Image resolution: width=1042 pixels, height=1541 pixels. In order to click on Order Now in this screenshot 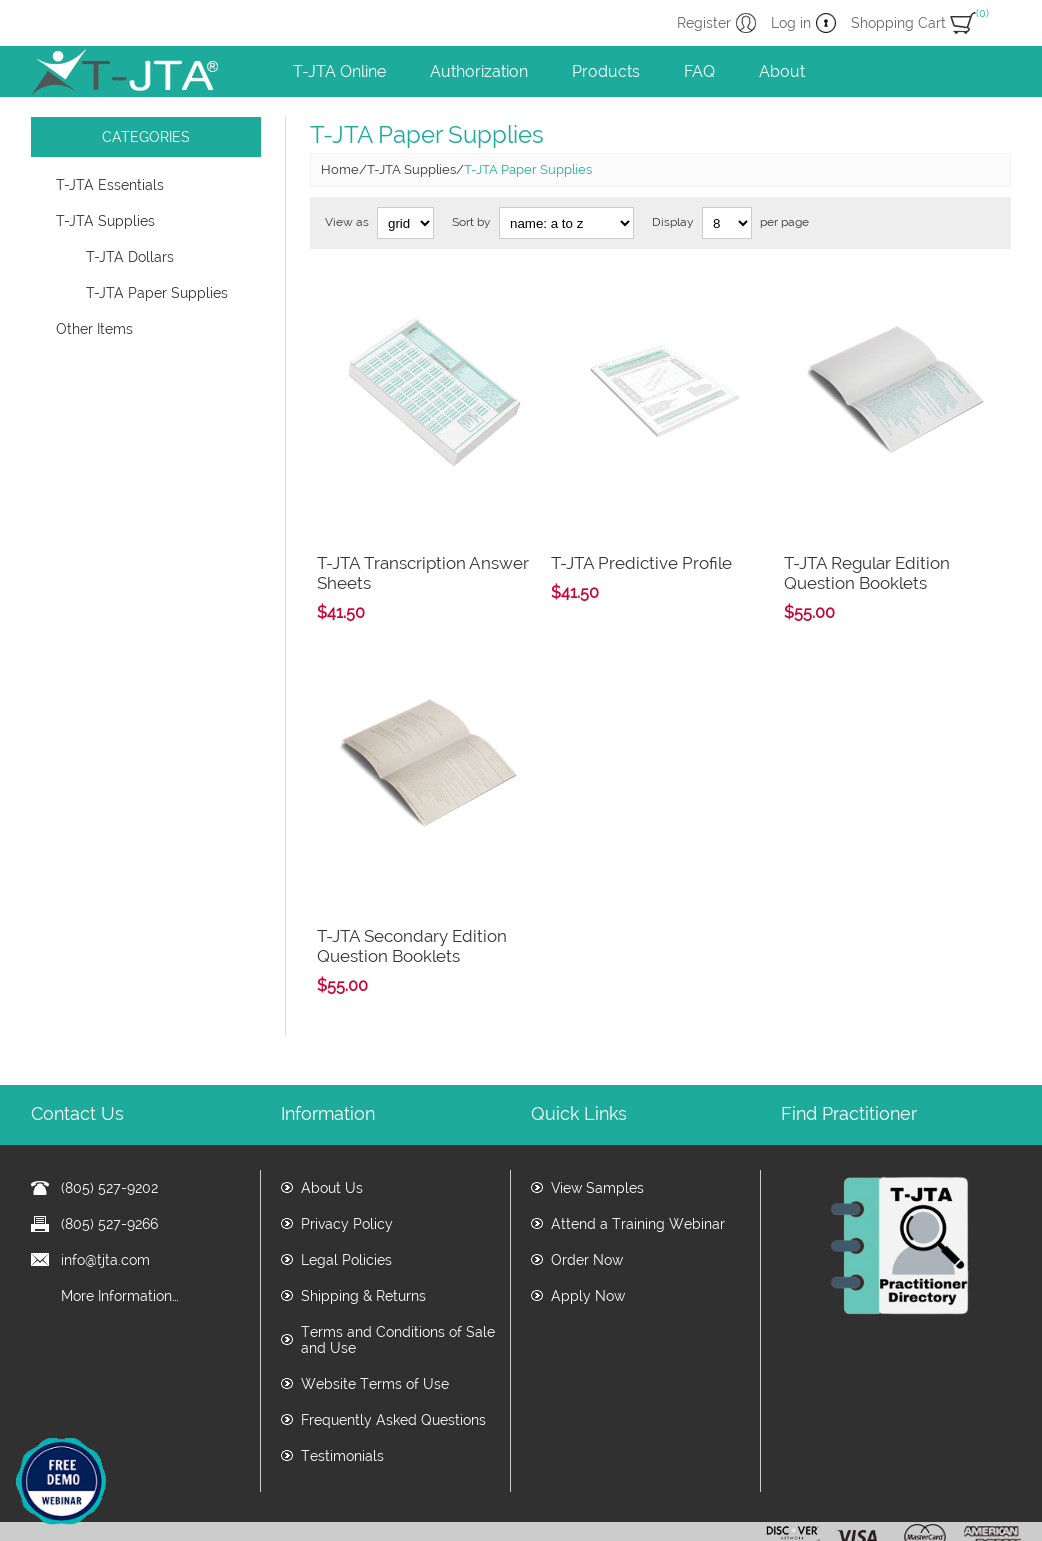, I will do `click(587, 1181)`.